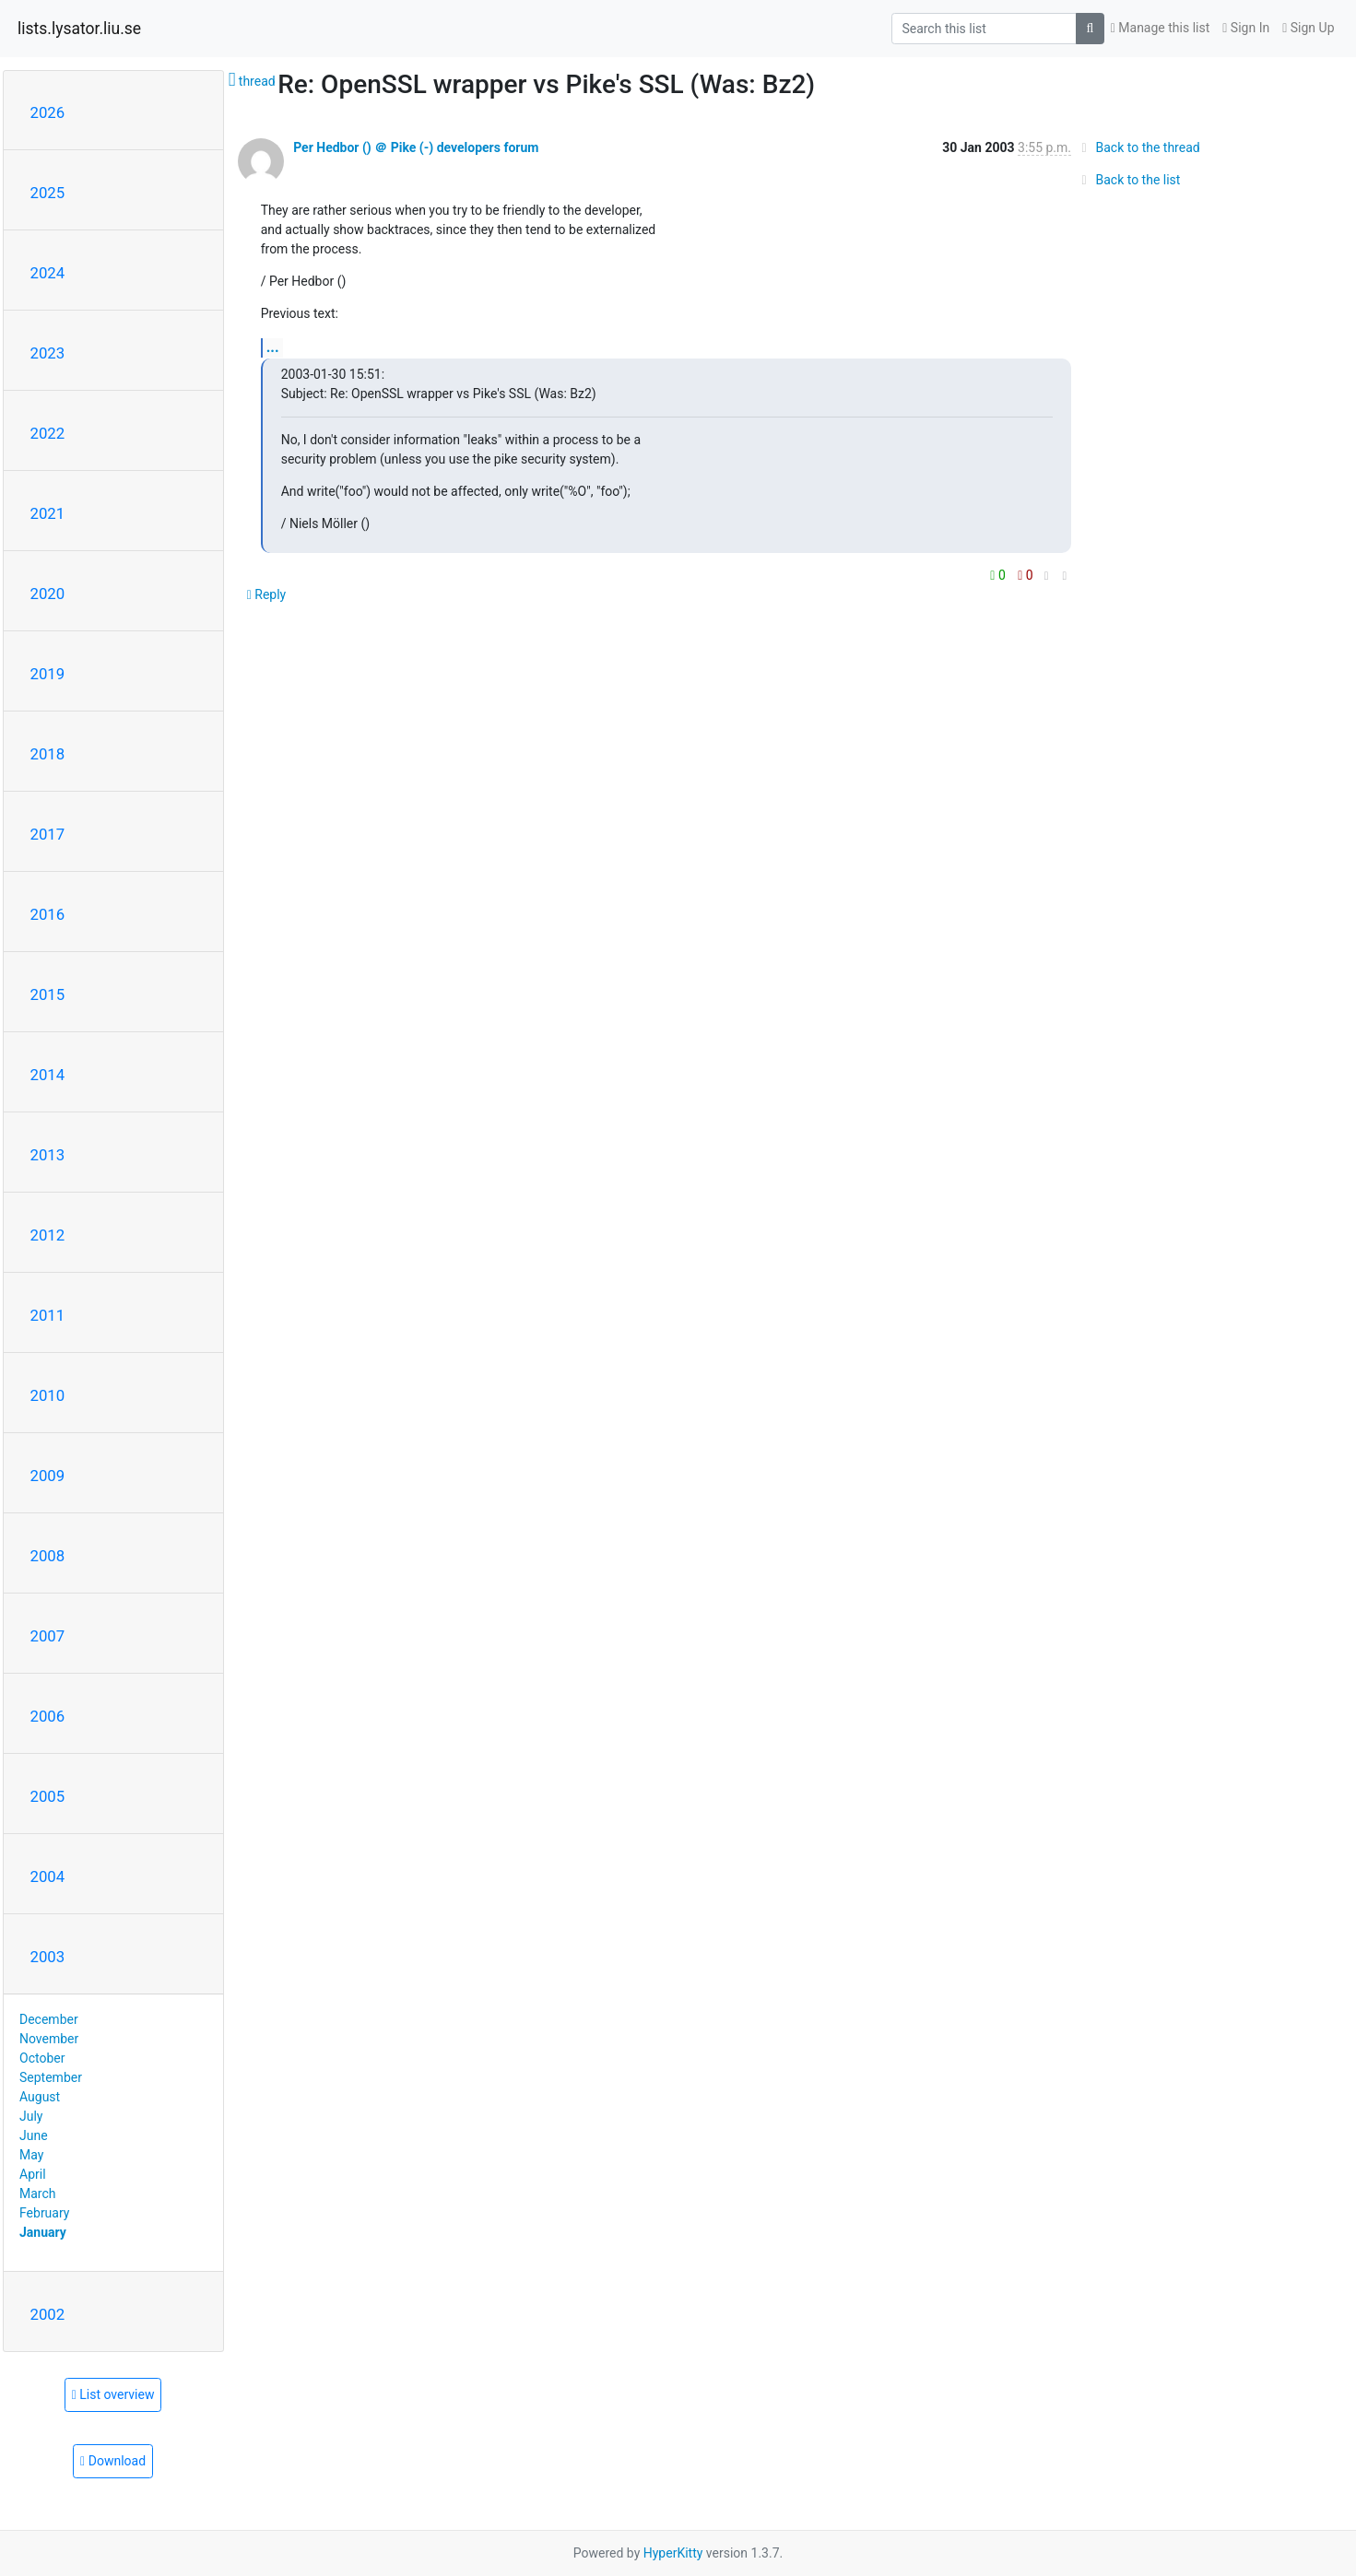 Image resolution: width=1356 pixels, height=2576 pixels. What do you see at coordinates (47, 1235) in the screenshot?
I see `2012` at bounding box center [47, 1235].